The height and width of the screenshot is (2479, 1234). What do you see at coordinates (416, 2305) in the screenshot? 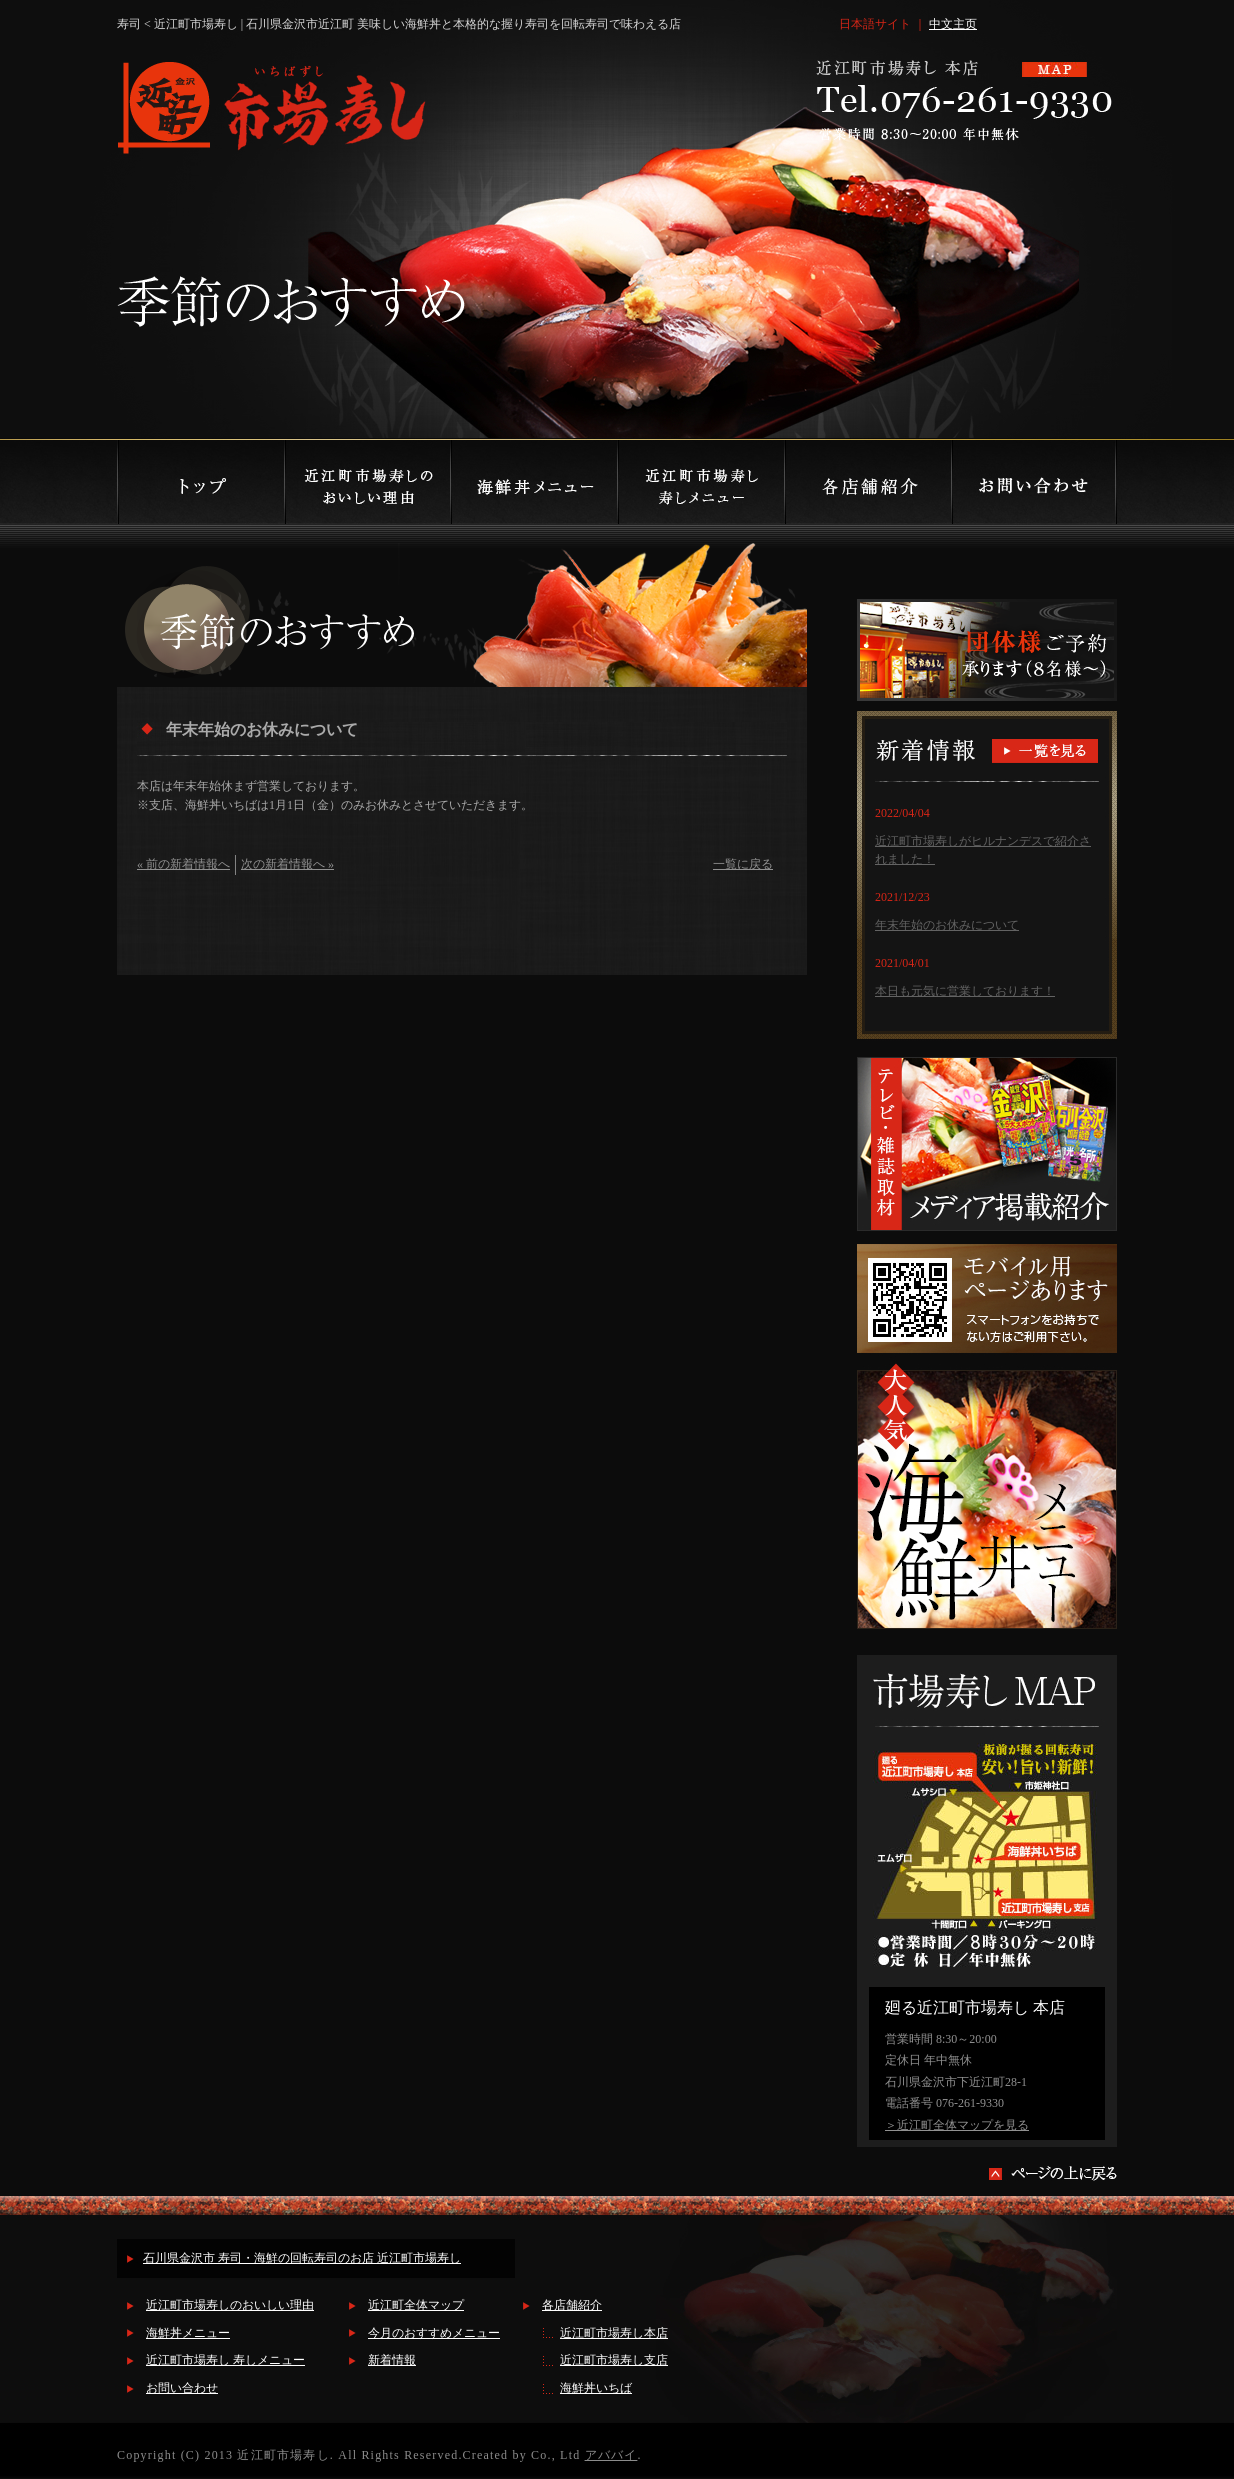
I see `近江町全体マップ` at bounding box center [416, 2305].